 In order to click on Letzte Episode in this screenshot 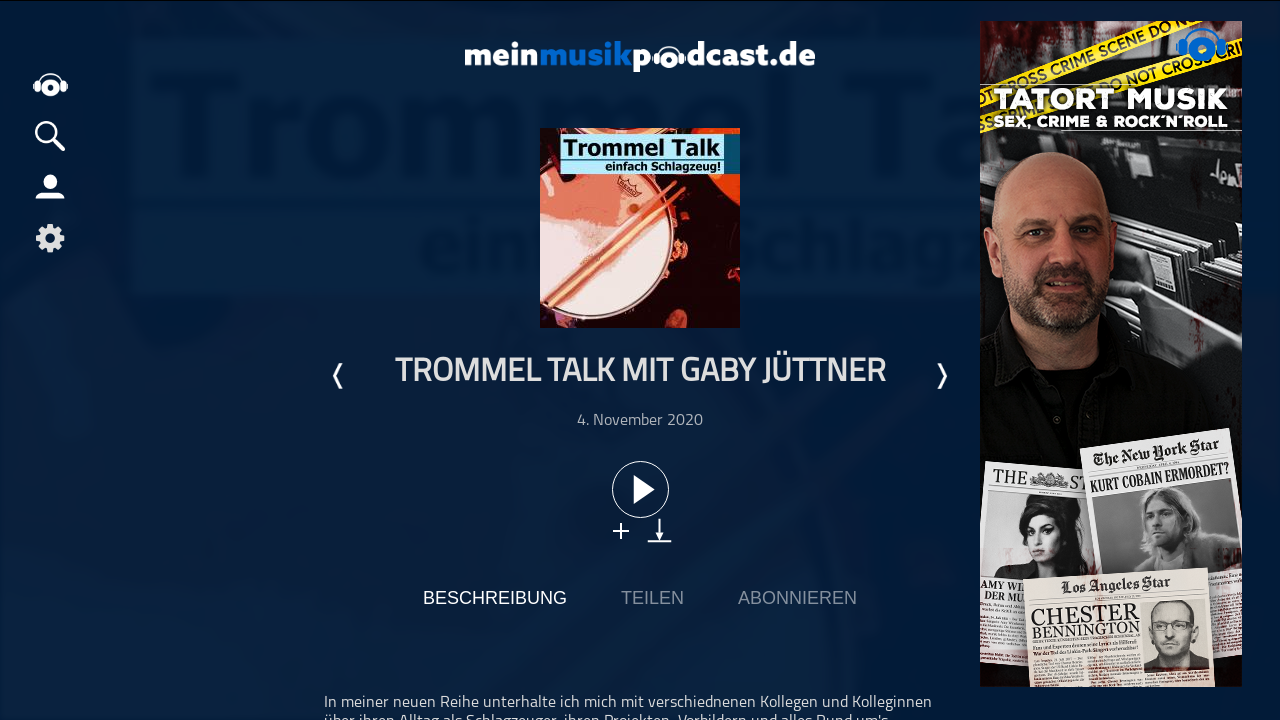, I will do `click(339, 376)`.